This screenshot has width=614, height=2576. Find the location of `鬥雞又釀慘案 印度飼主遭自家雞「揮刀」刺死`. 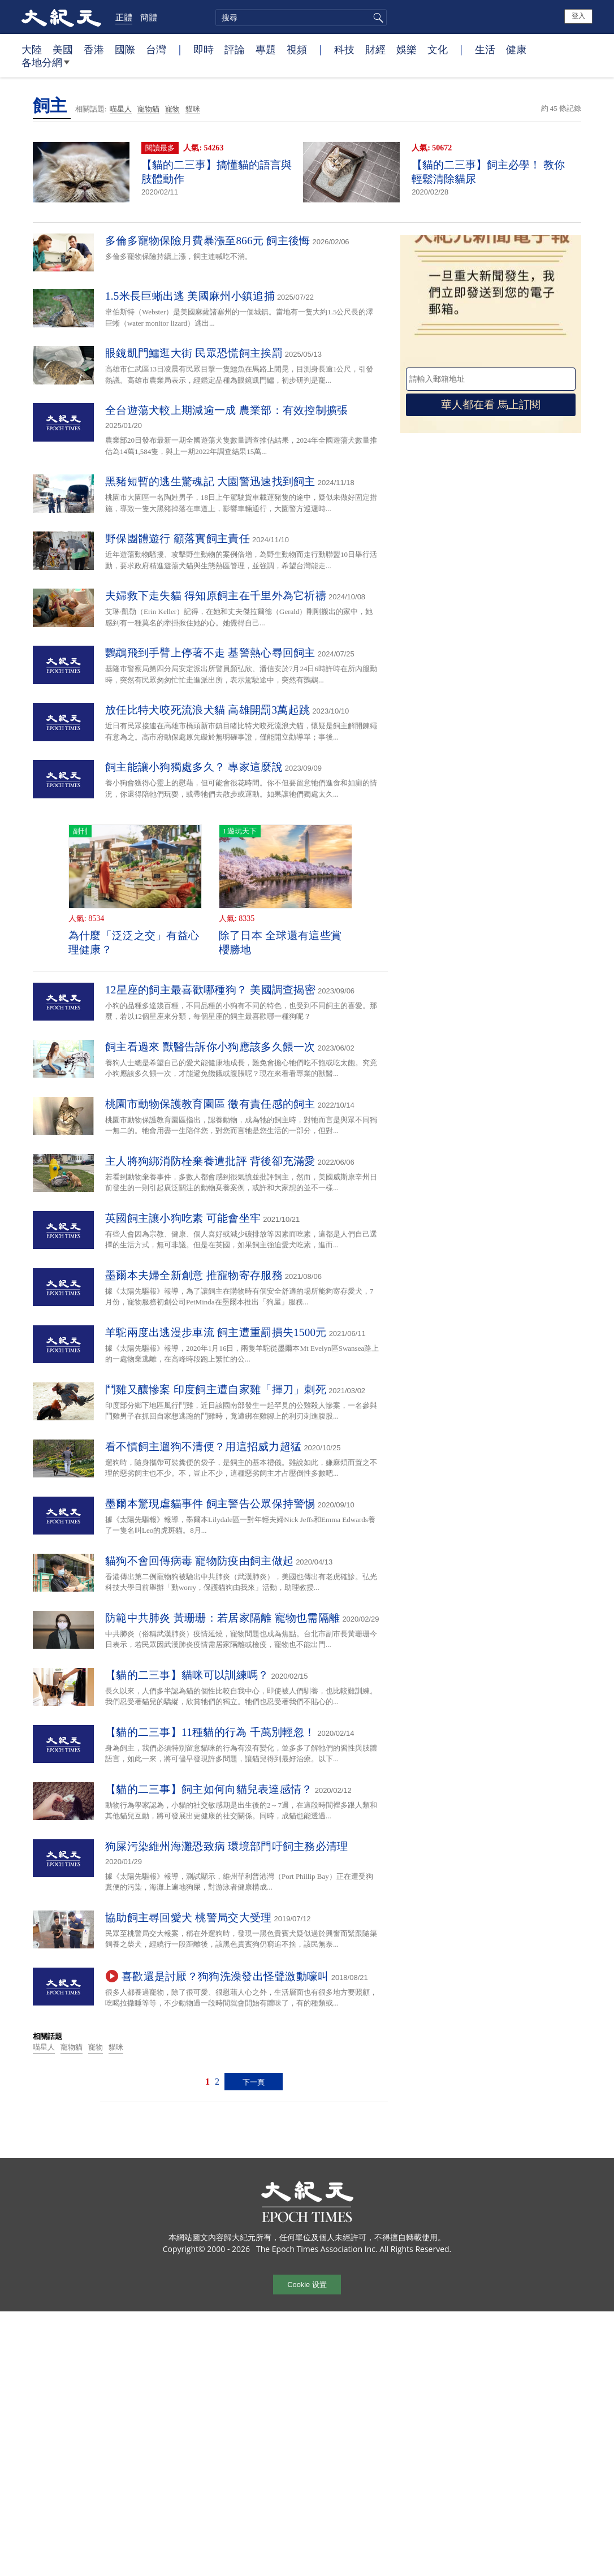

鬥雞又釀慘案 印度飼主遭自家雞「揮刀」刺死 is located at coordinates (215, 1389).